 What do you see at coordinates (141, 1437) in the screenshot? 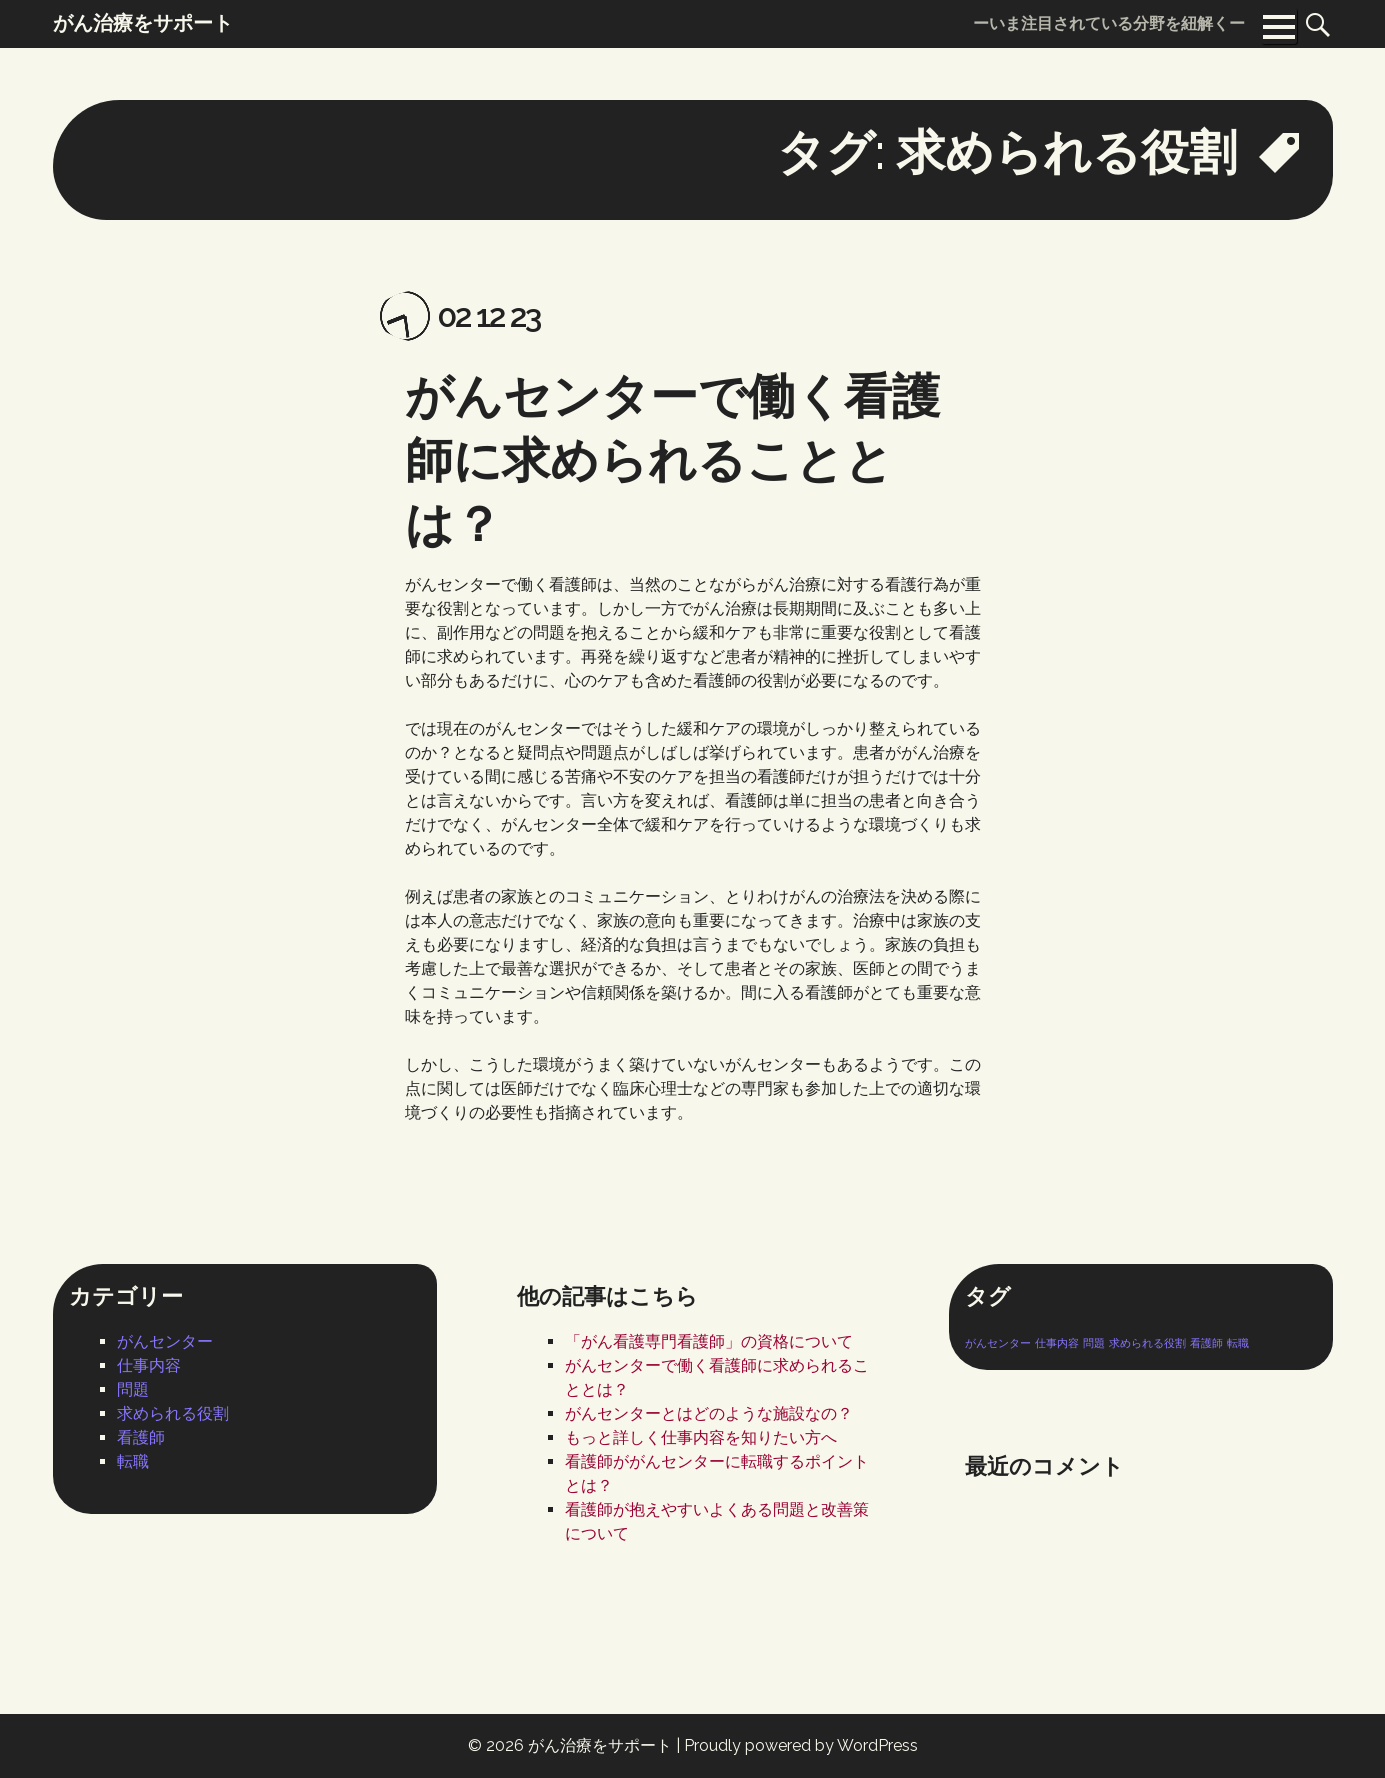
I see `看護師` at bounding box center [141, 1437].